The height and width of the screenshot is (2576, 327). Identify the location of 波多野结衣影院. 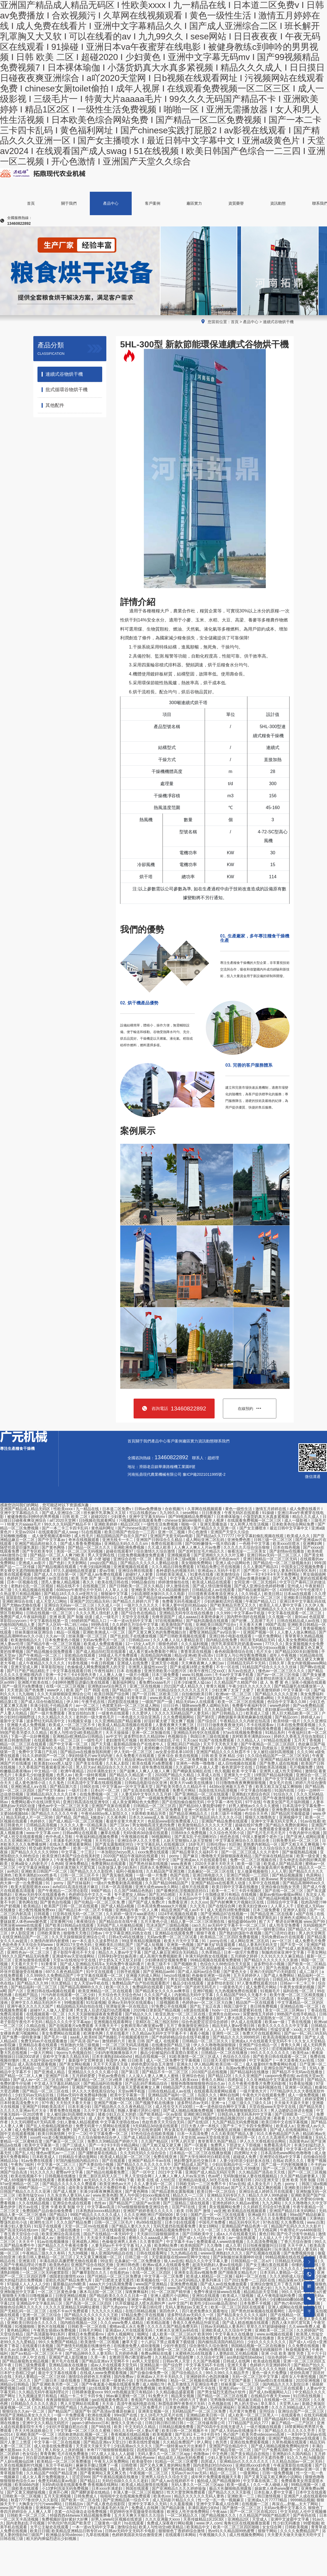
(221, 1983).